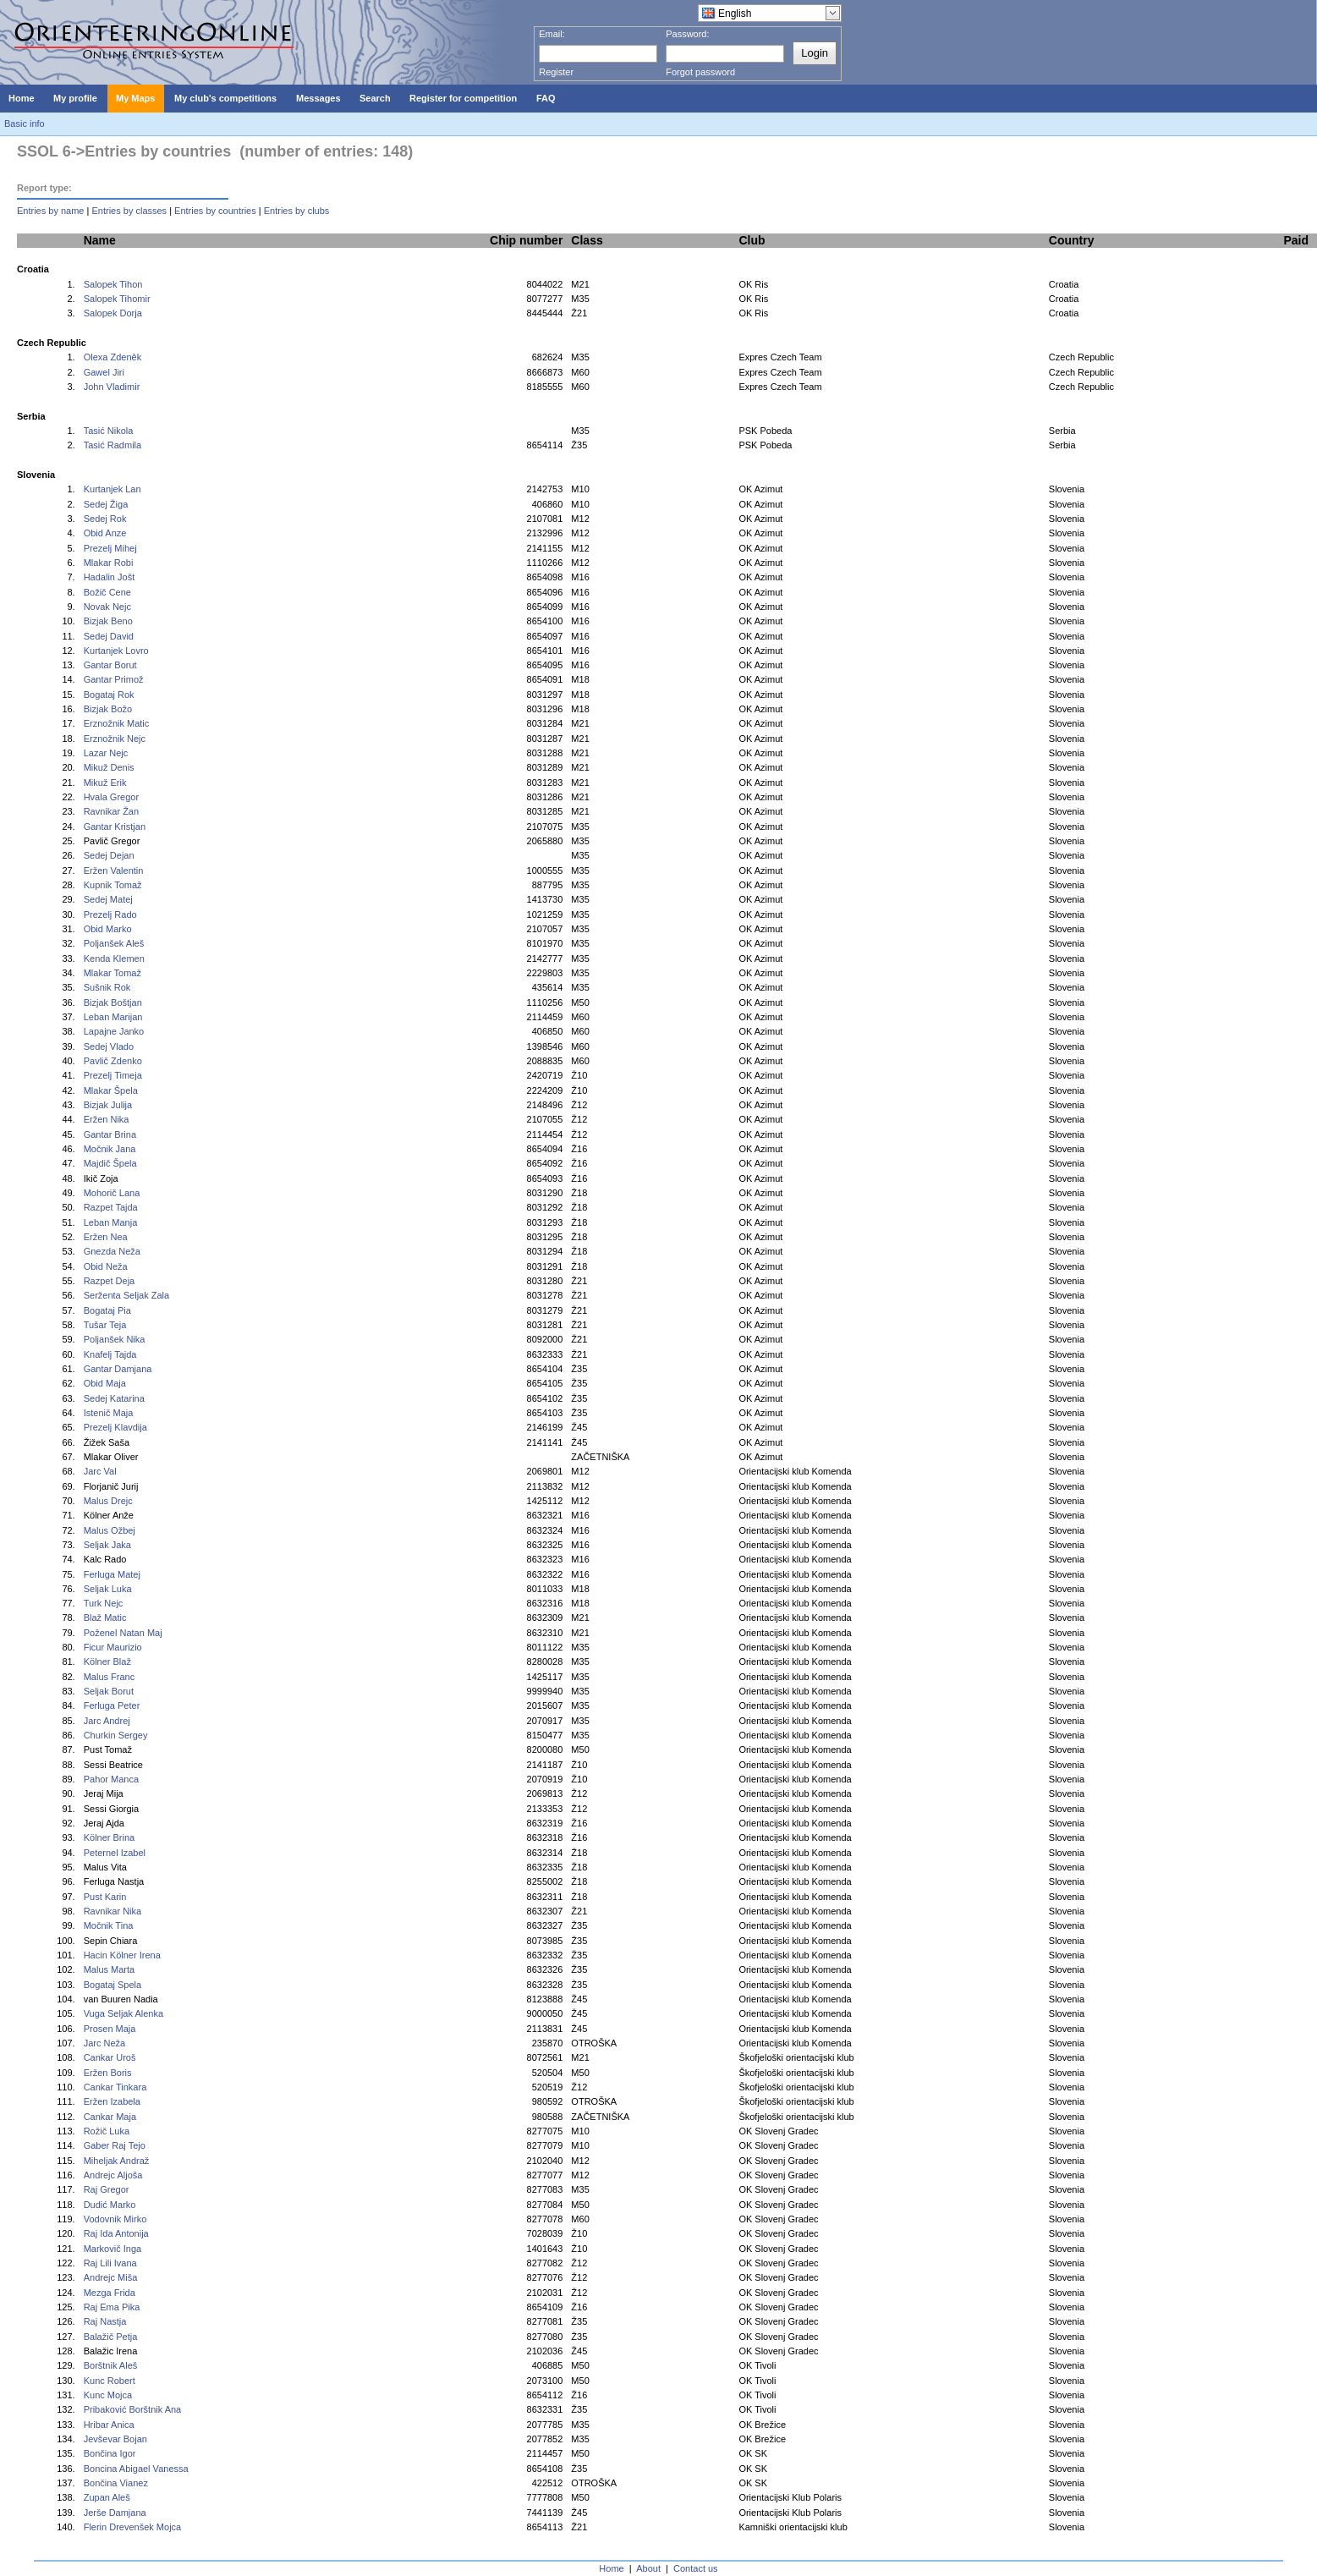 The height and width of the screenshot is (2576, 1317). What do you see at coordinates (105, 533) in the screenshot?
I see `Obid Anze` at bounding box center [105, 533].